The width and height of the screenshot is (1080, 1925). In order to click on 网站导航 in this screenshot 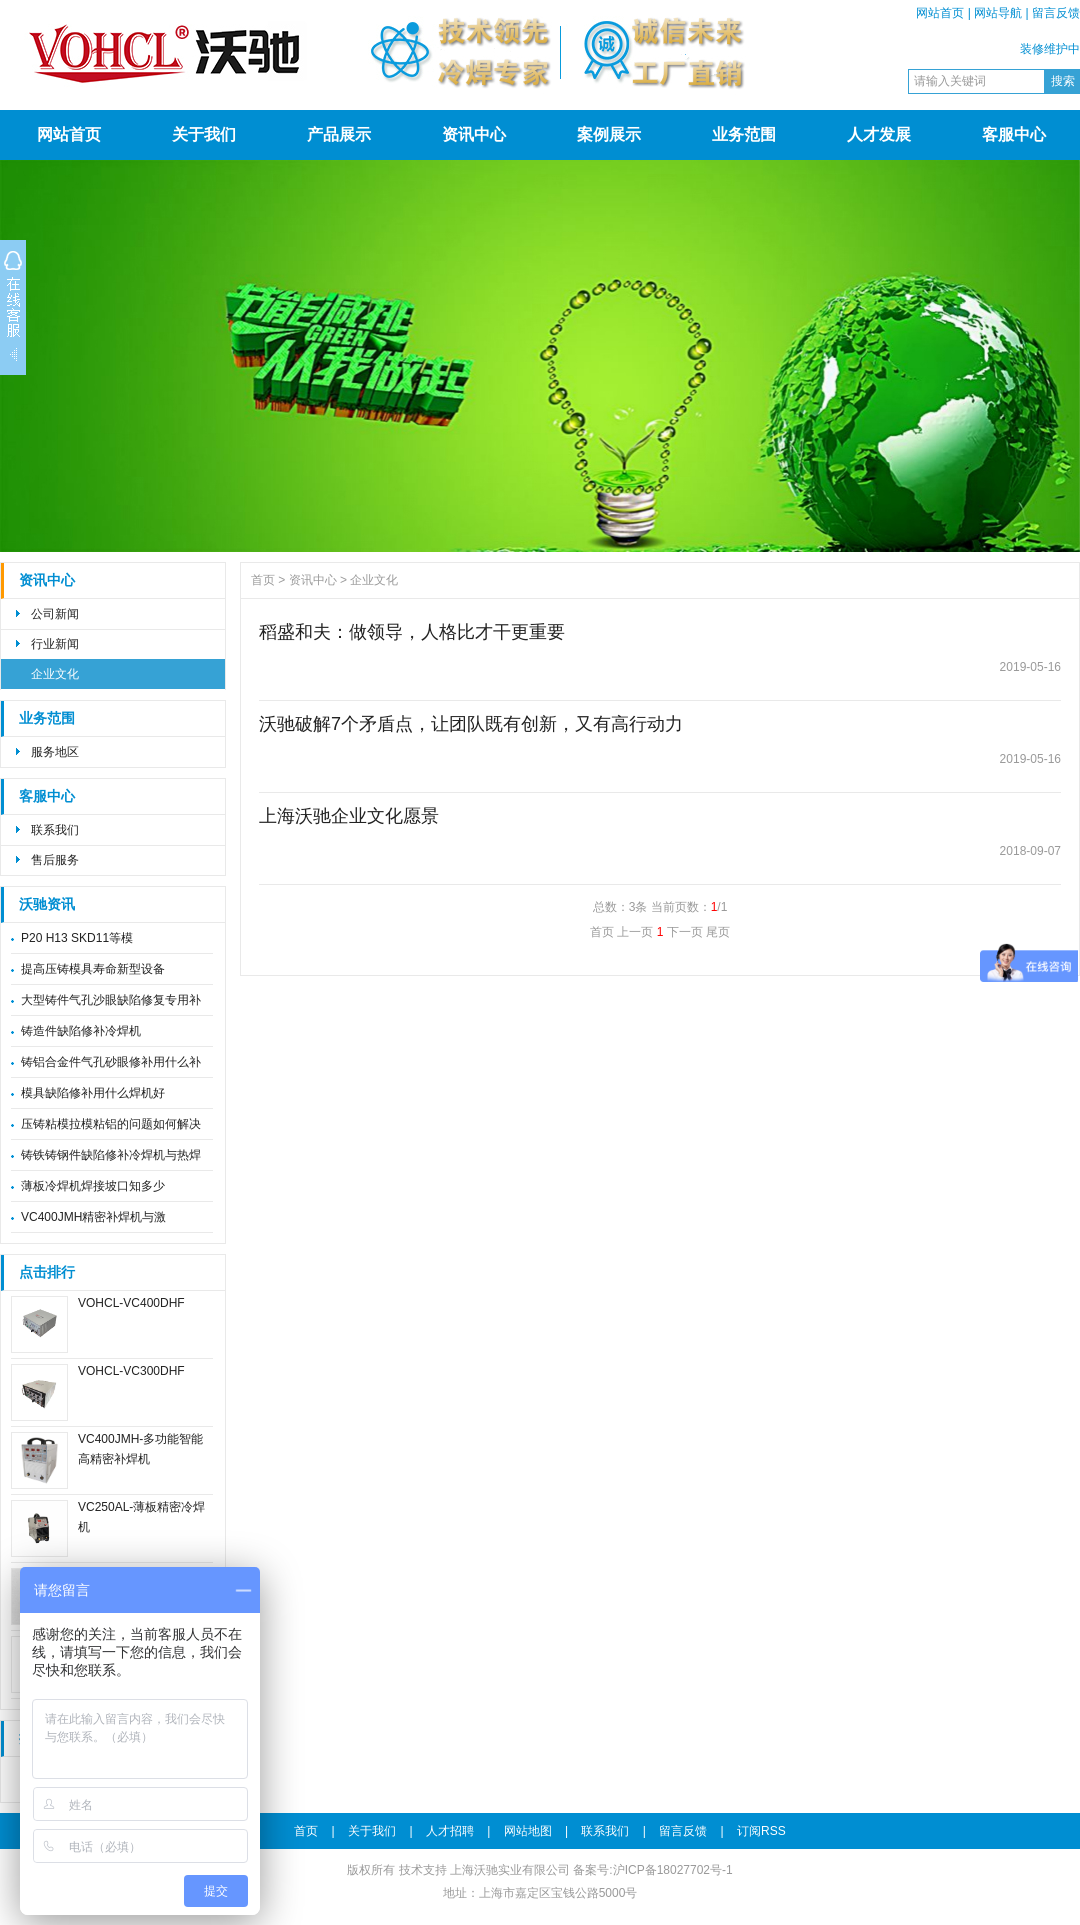, I will do `click(998, 13)`.